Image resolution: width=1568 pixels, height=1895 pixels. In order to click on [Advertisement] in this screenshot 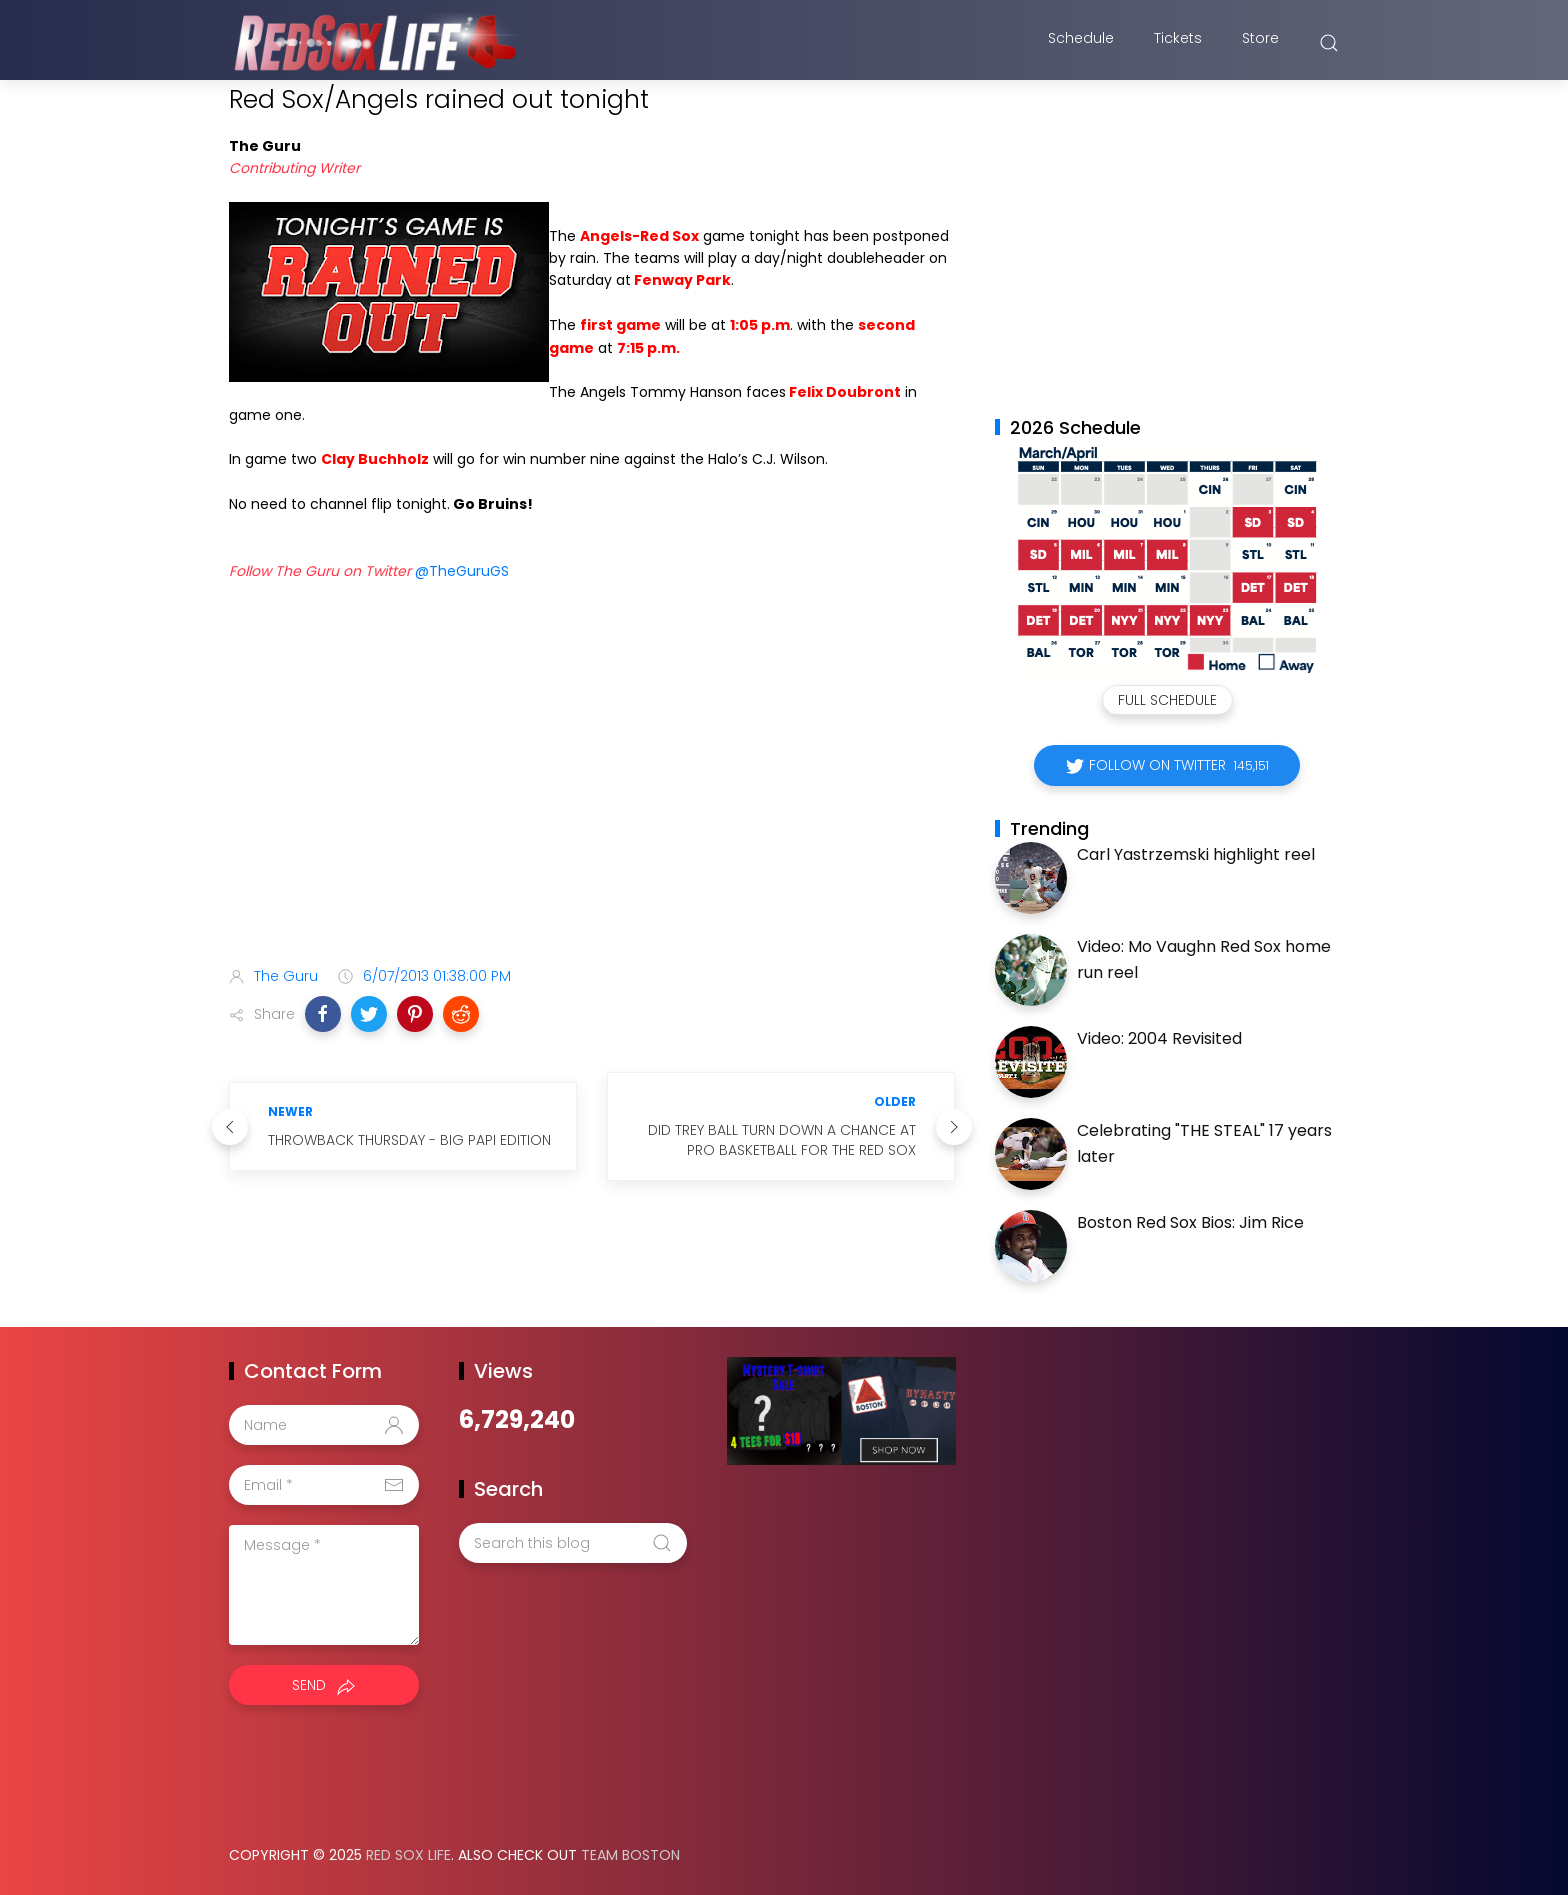, I will do `click(592, 793)`.